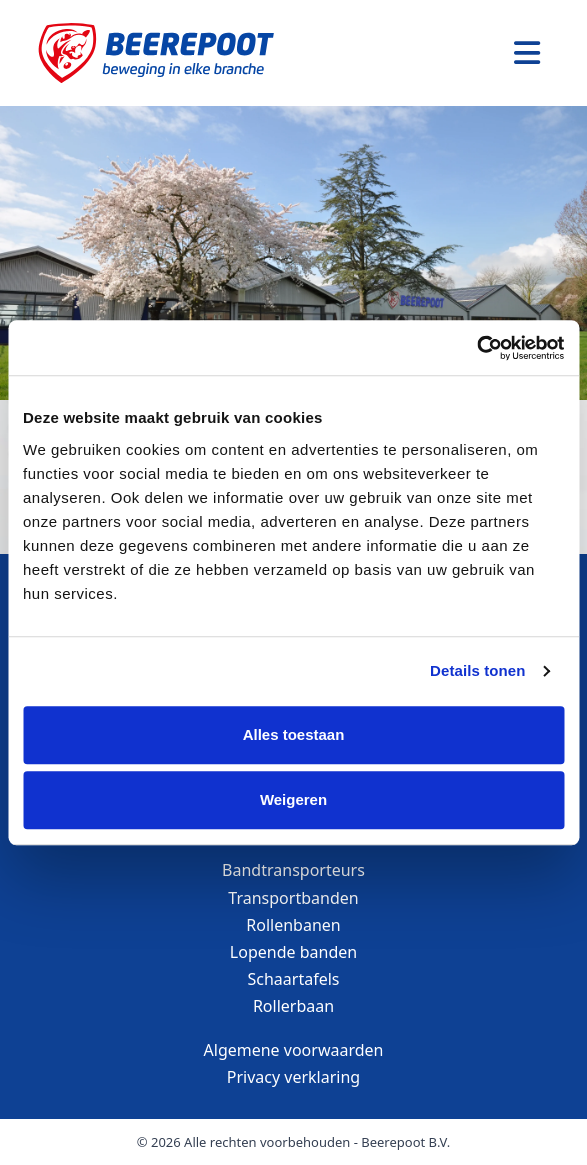  What do you see at coordinates (293, 952) in the screenshot?
I see `Lopende banden` at bounding box center [293, 952].